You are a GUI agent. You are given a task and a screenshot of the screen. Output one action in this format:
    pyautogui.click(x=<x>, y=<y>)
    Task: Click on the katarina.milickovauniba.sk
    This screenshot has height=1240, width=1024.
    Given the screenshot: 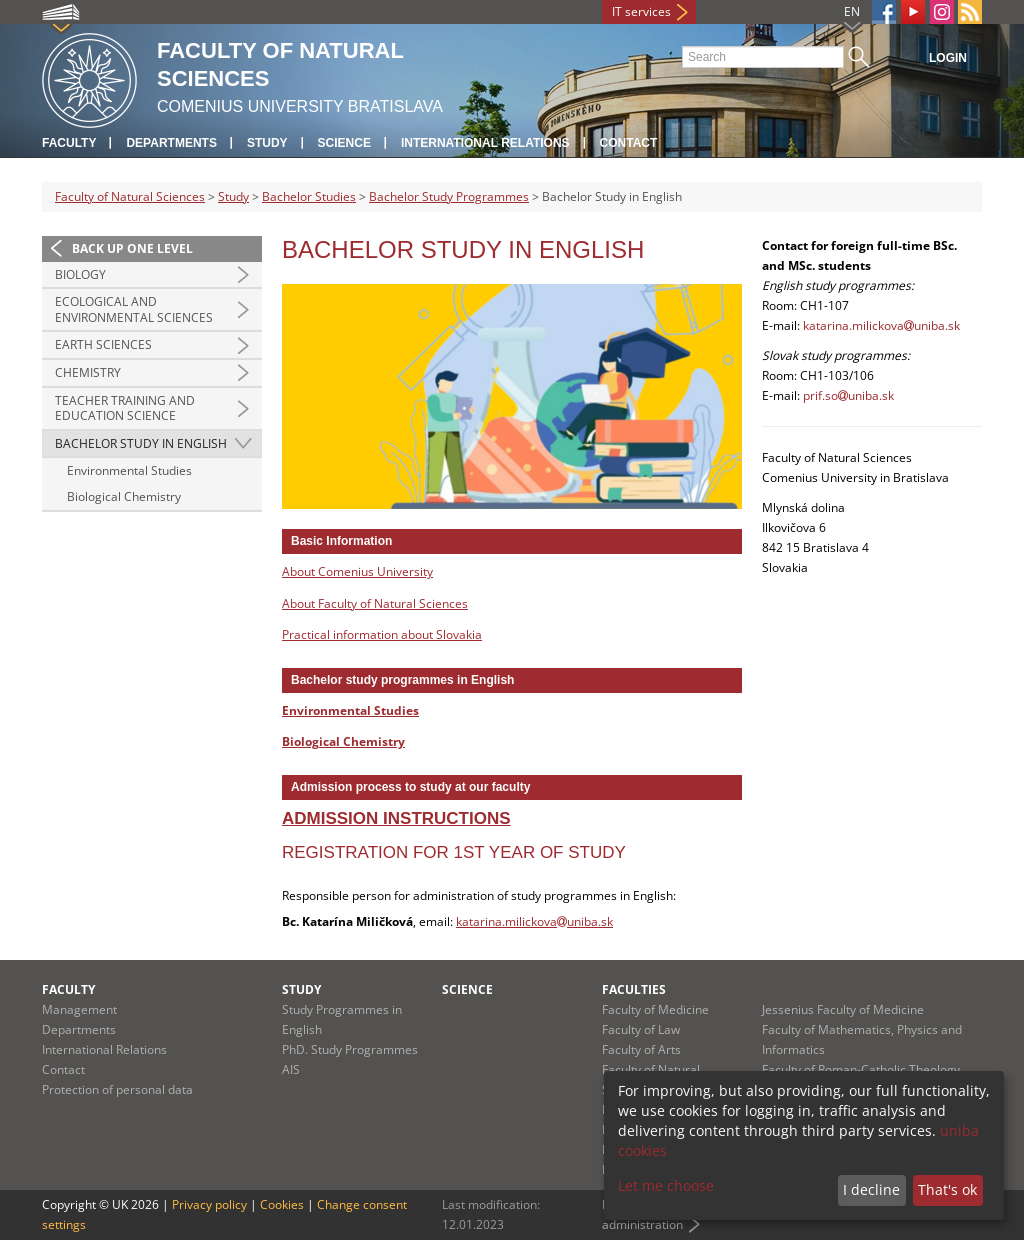 What is the action you would take?
    pyautogui.click(x=534, y=921)
    